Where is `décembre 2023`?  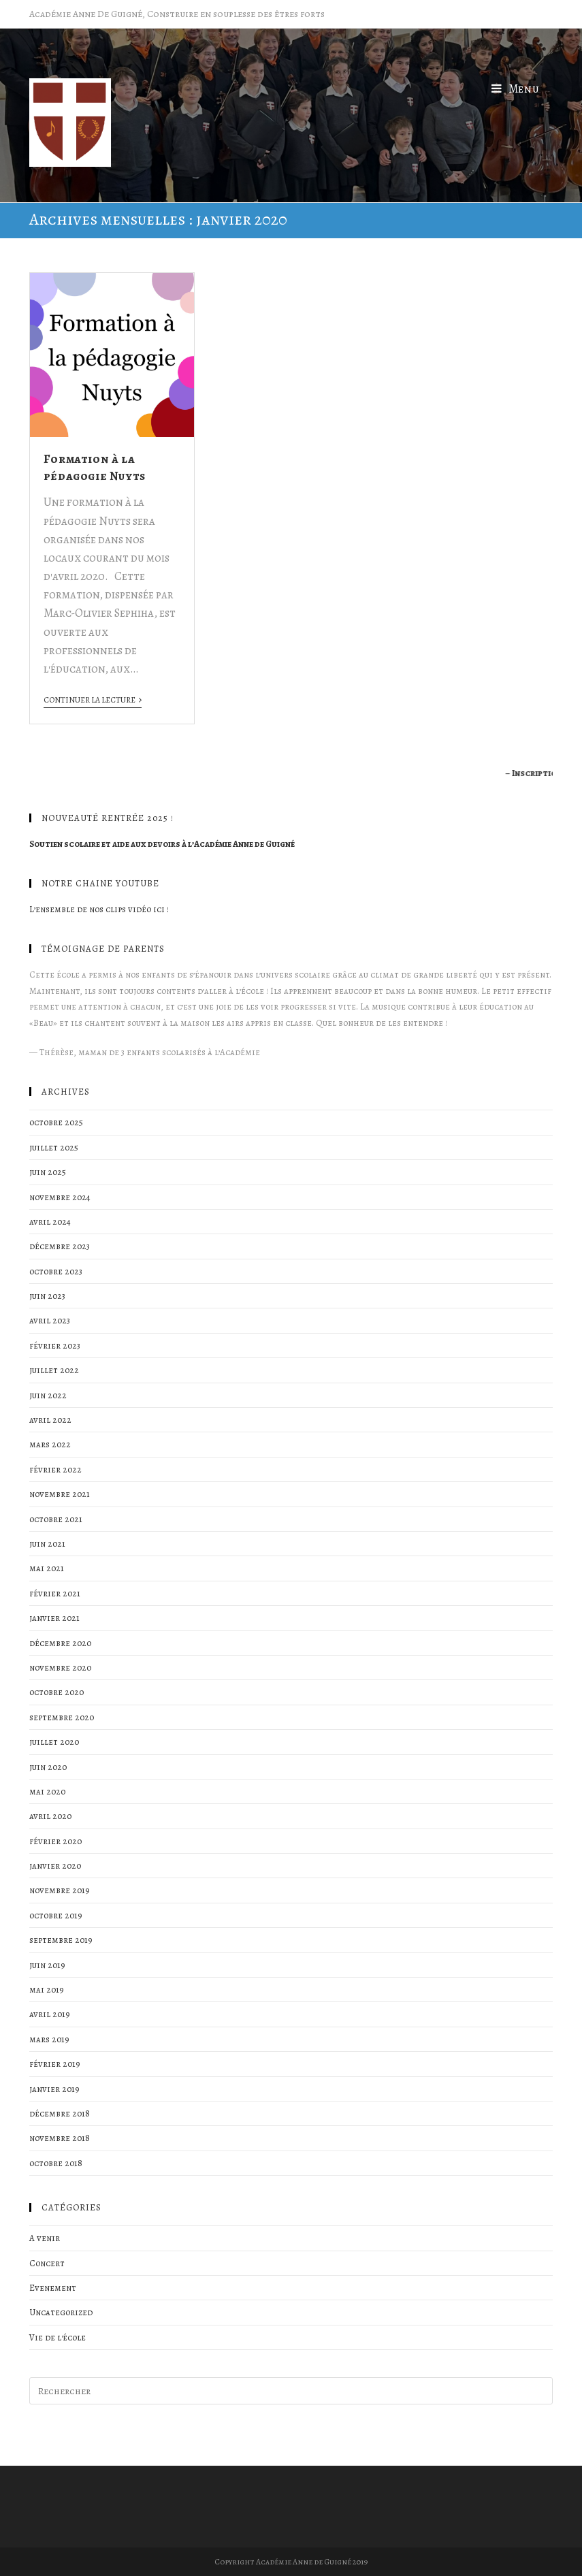
décembre 2023 is located at coordinates (59, 1246).